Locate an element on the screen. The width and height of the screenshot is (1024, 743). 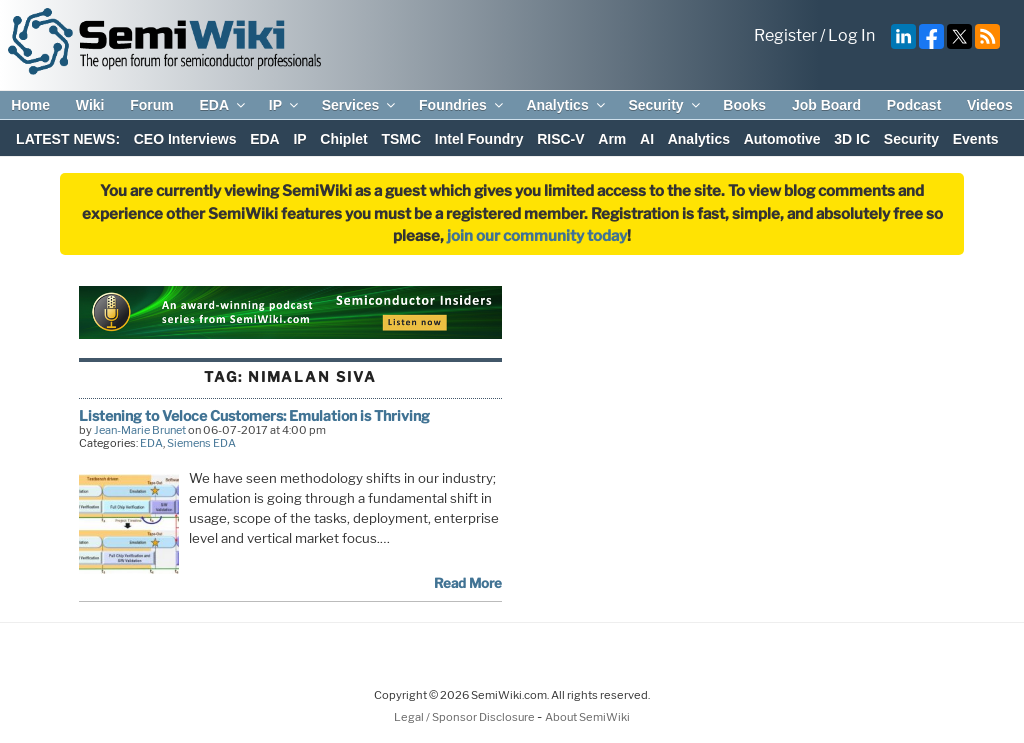
Arm is located at coordinates (612, 139).